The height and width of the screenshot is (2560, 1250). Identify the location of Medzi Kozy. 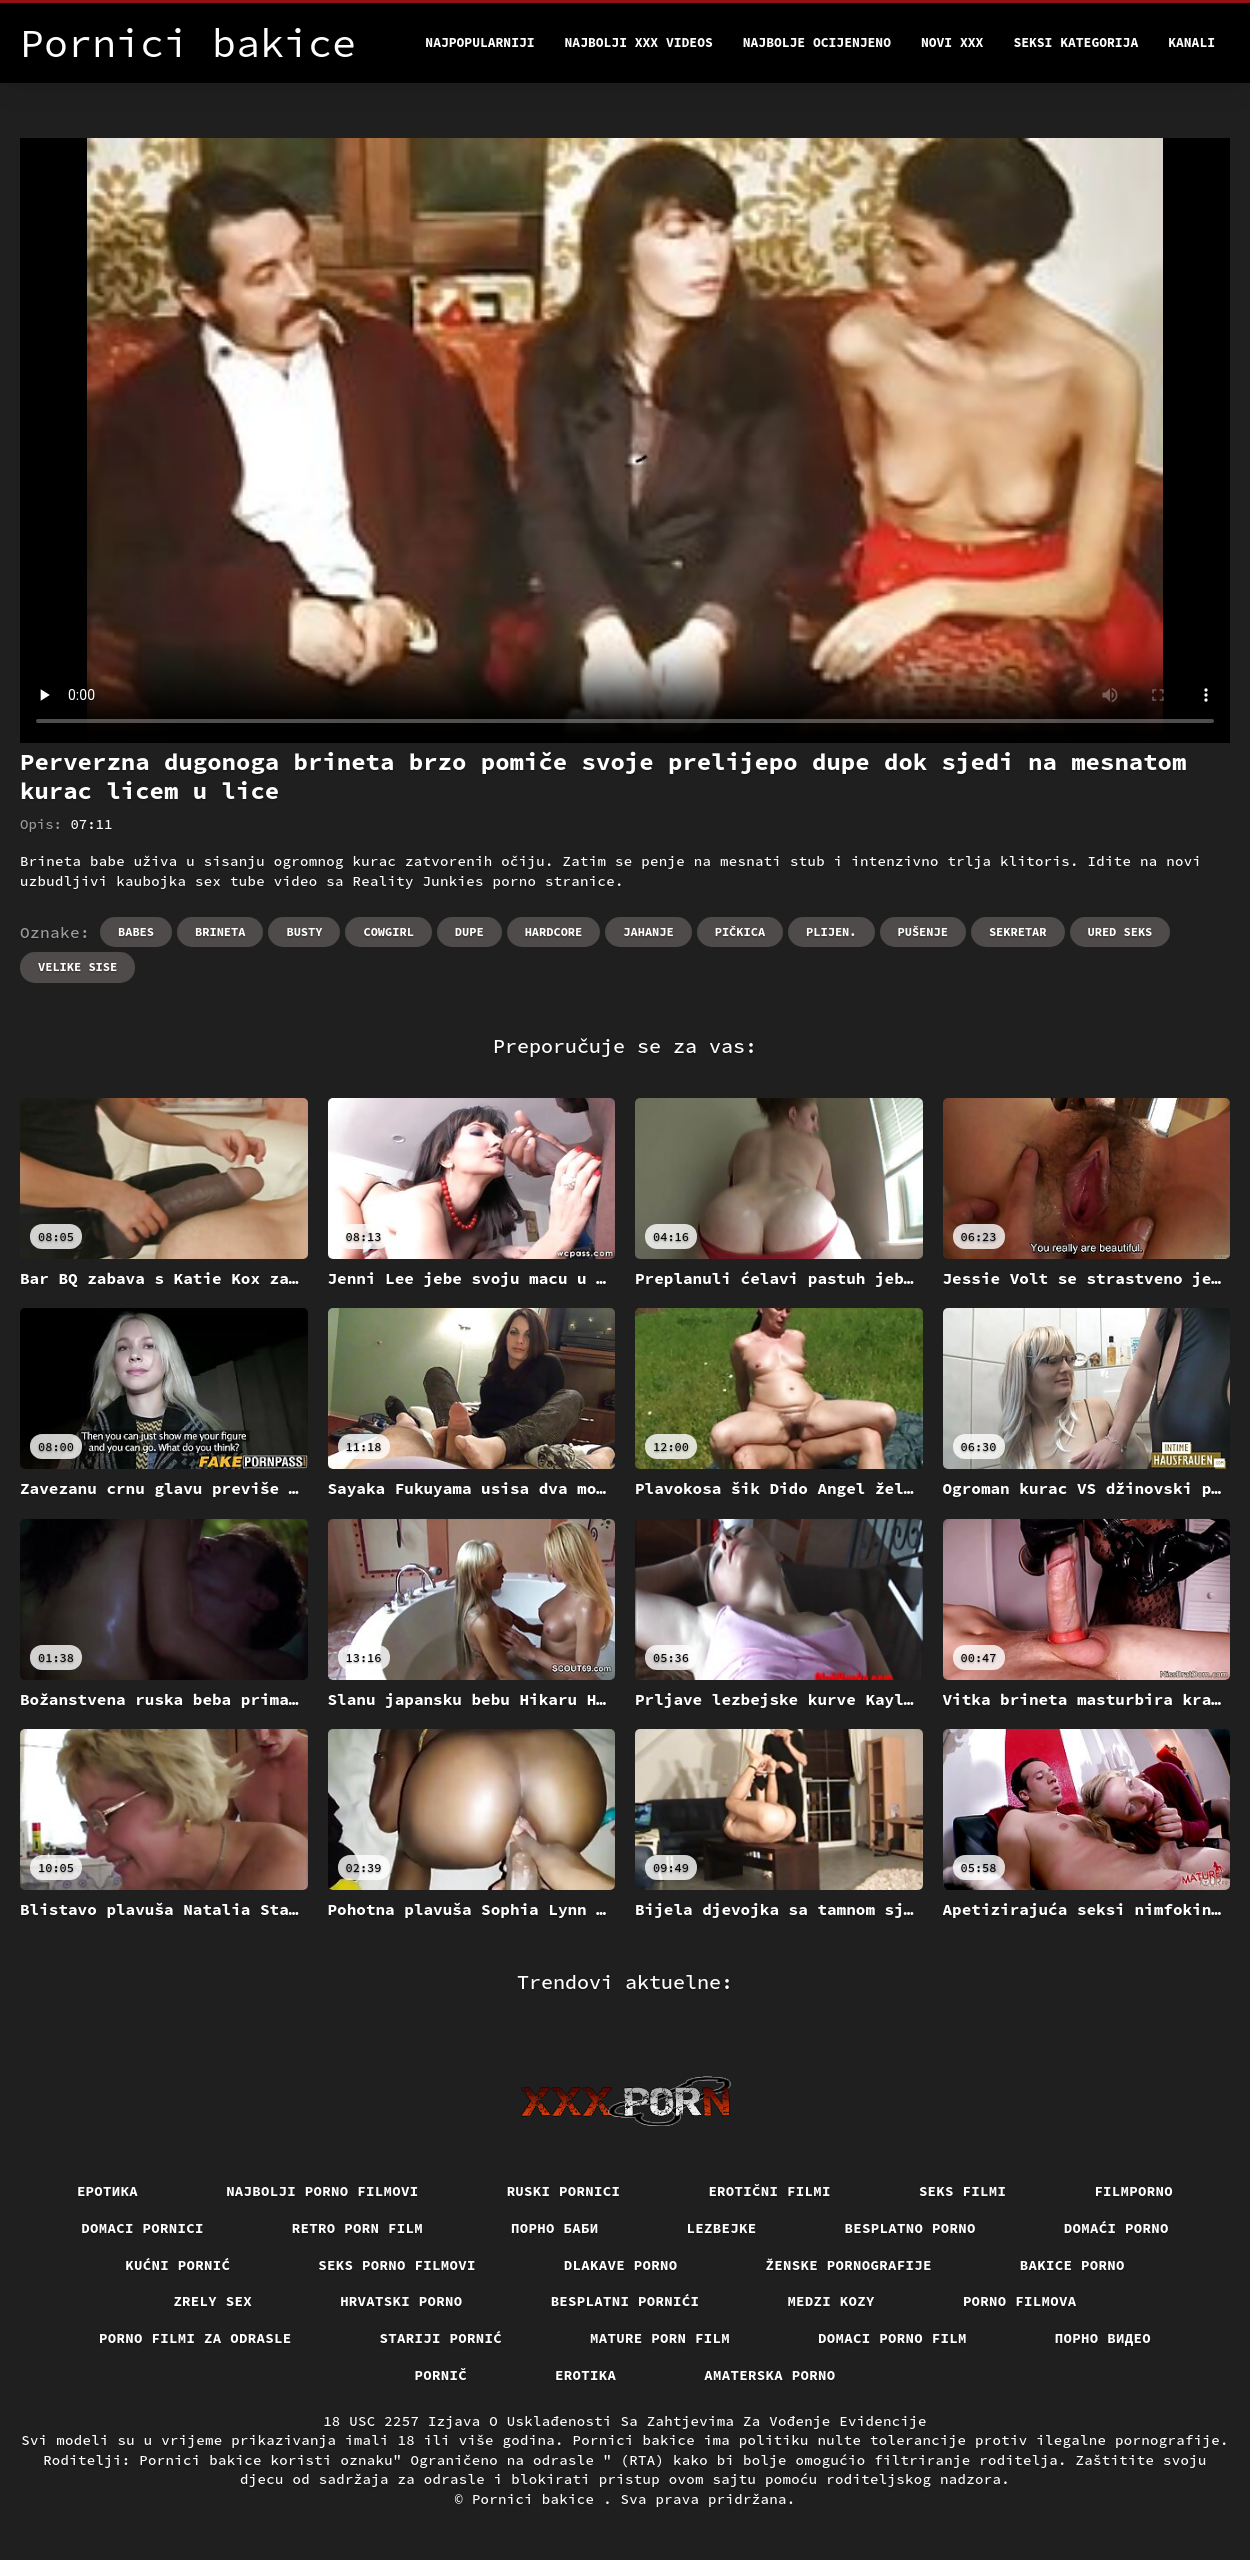
(831, 2301).